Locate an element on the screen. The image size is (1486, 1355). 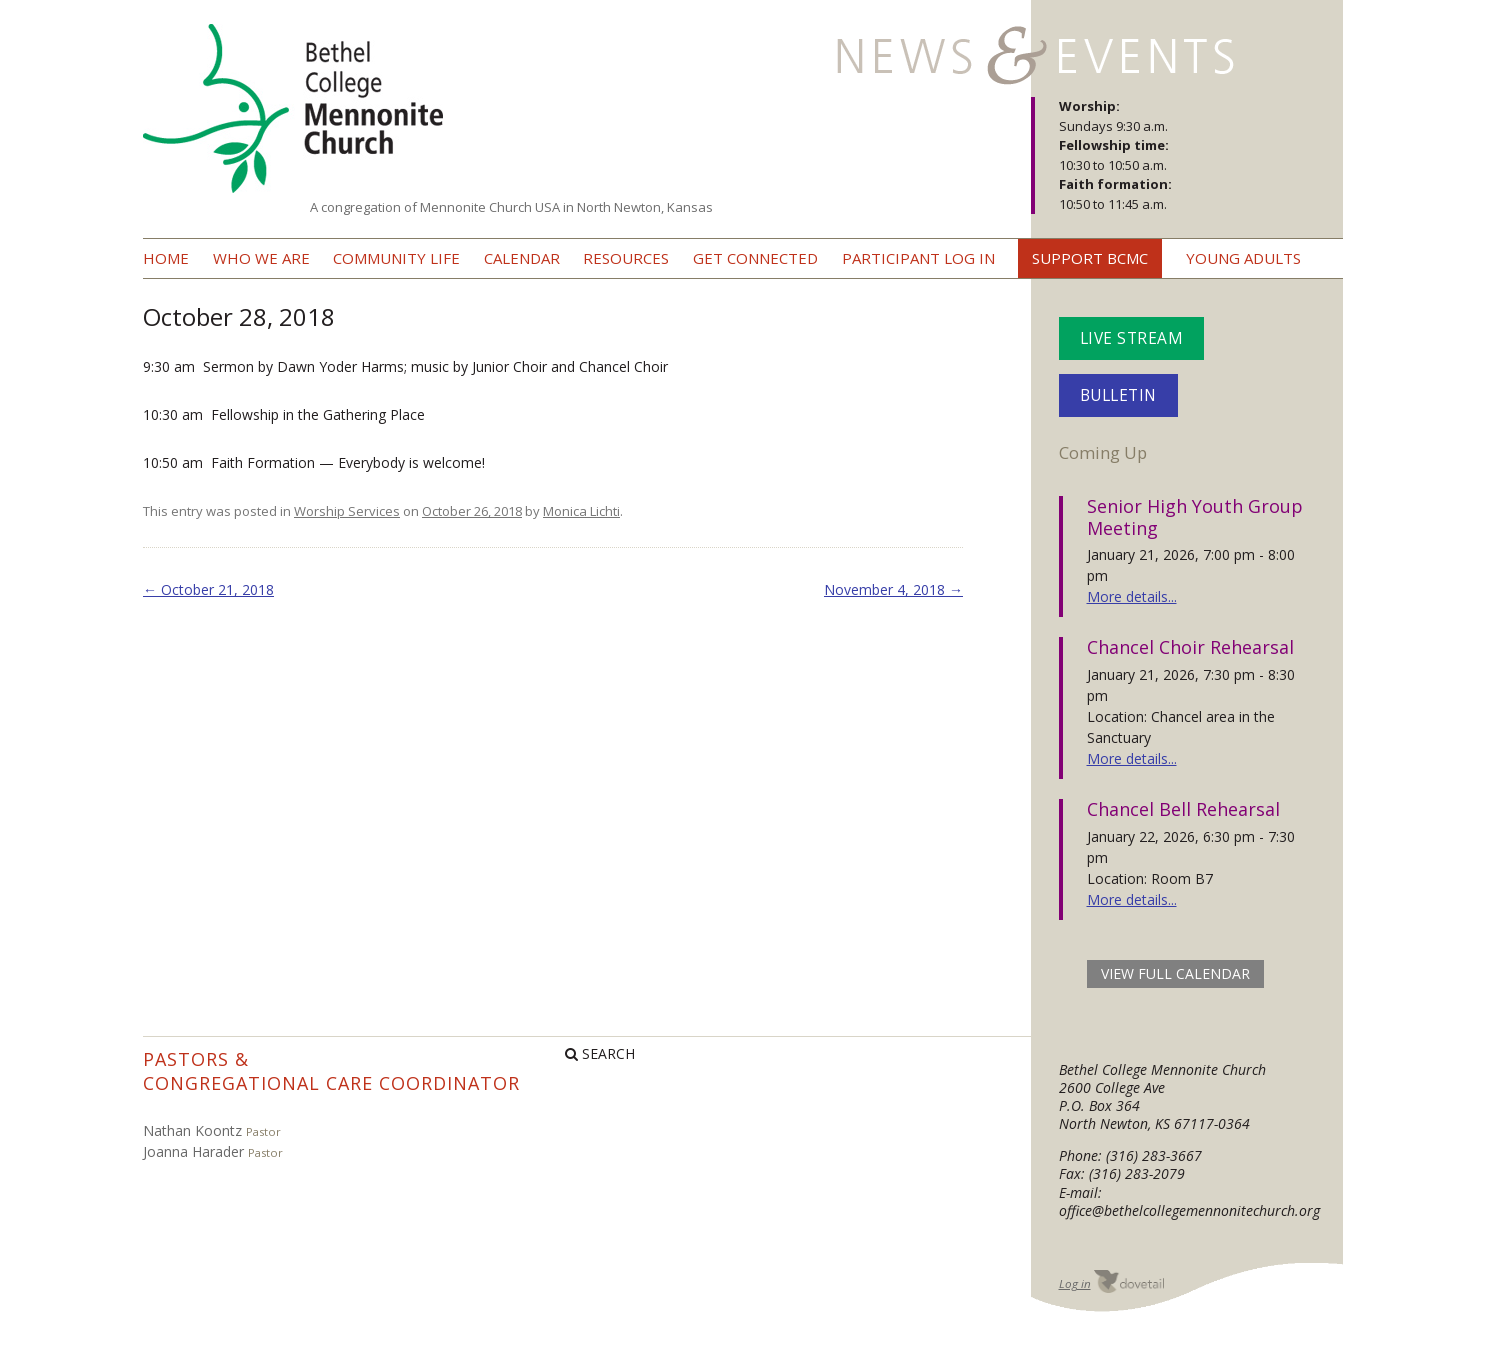
Calendar is located at coordinates (522, 258).